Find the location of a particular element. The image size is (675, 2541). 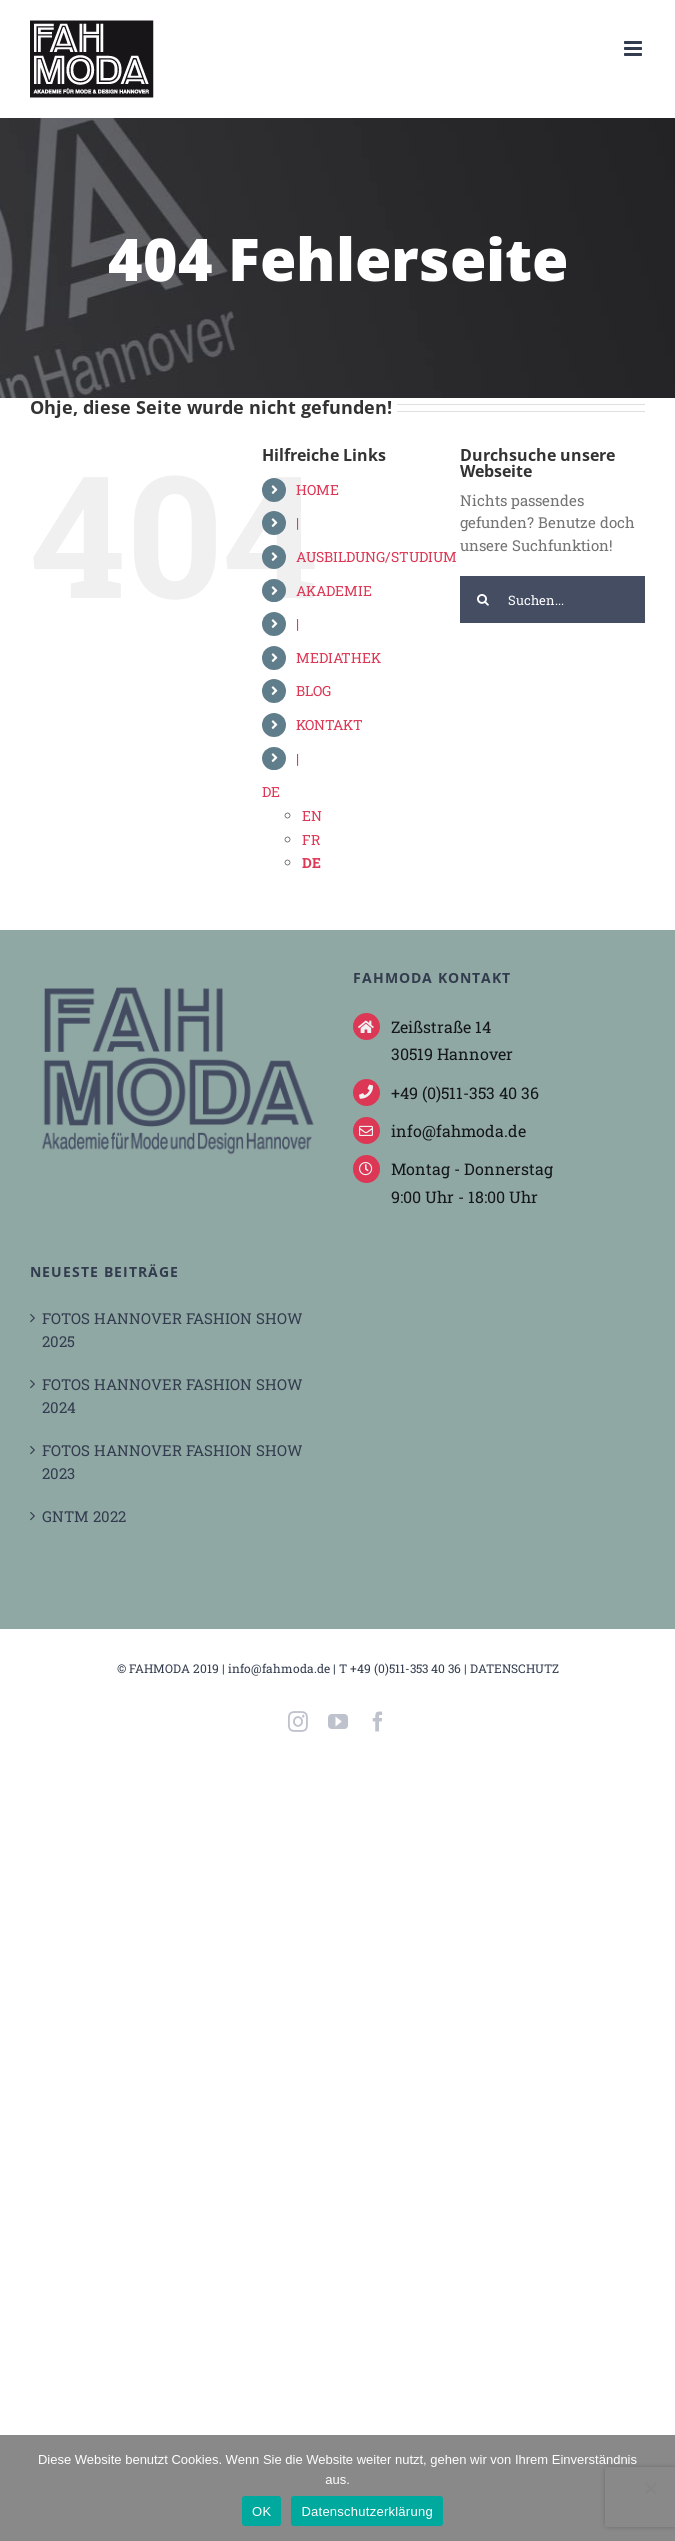

[Suche] is located at coordinates (483, 599).